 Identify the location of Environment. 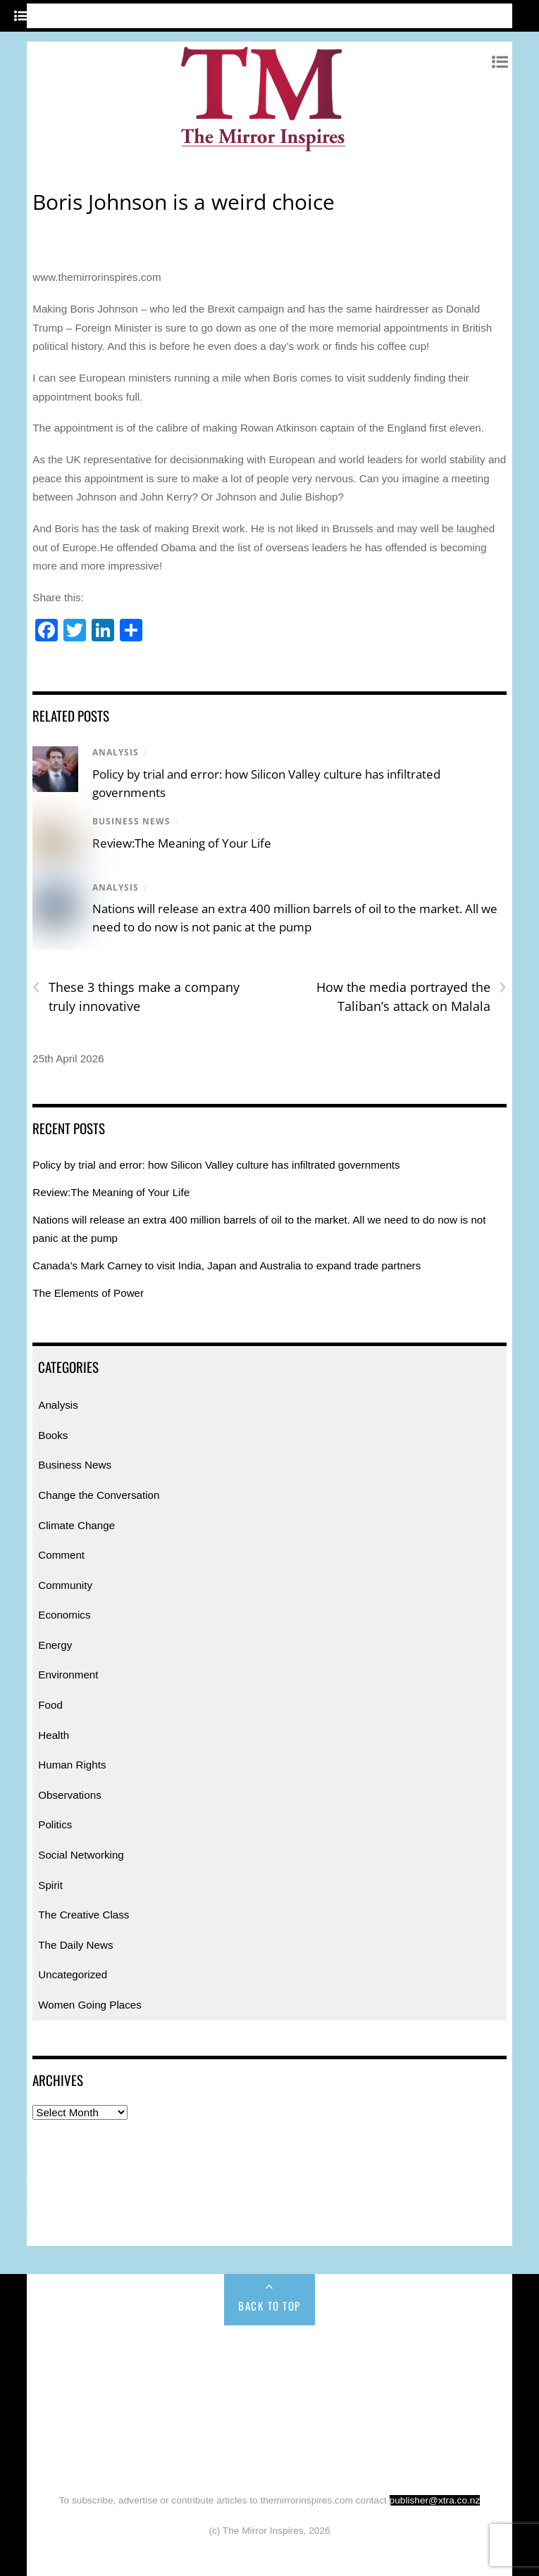
(68, 1674).